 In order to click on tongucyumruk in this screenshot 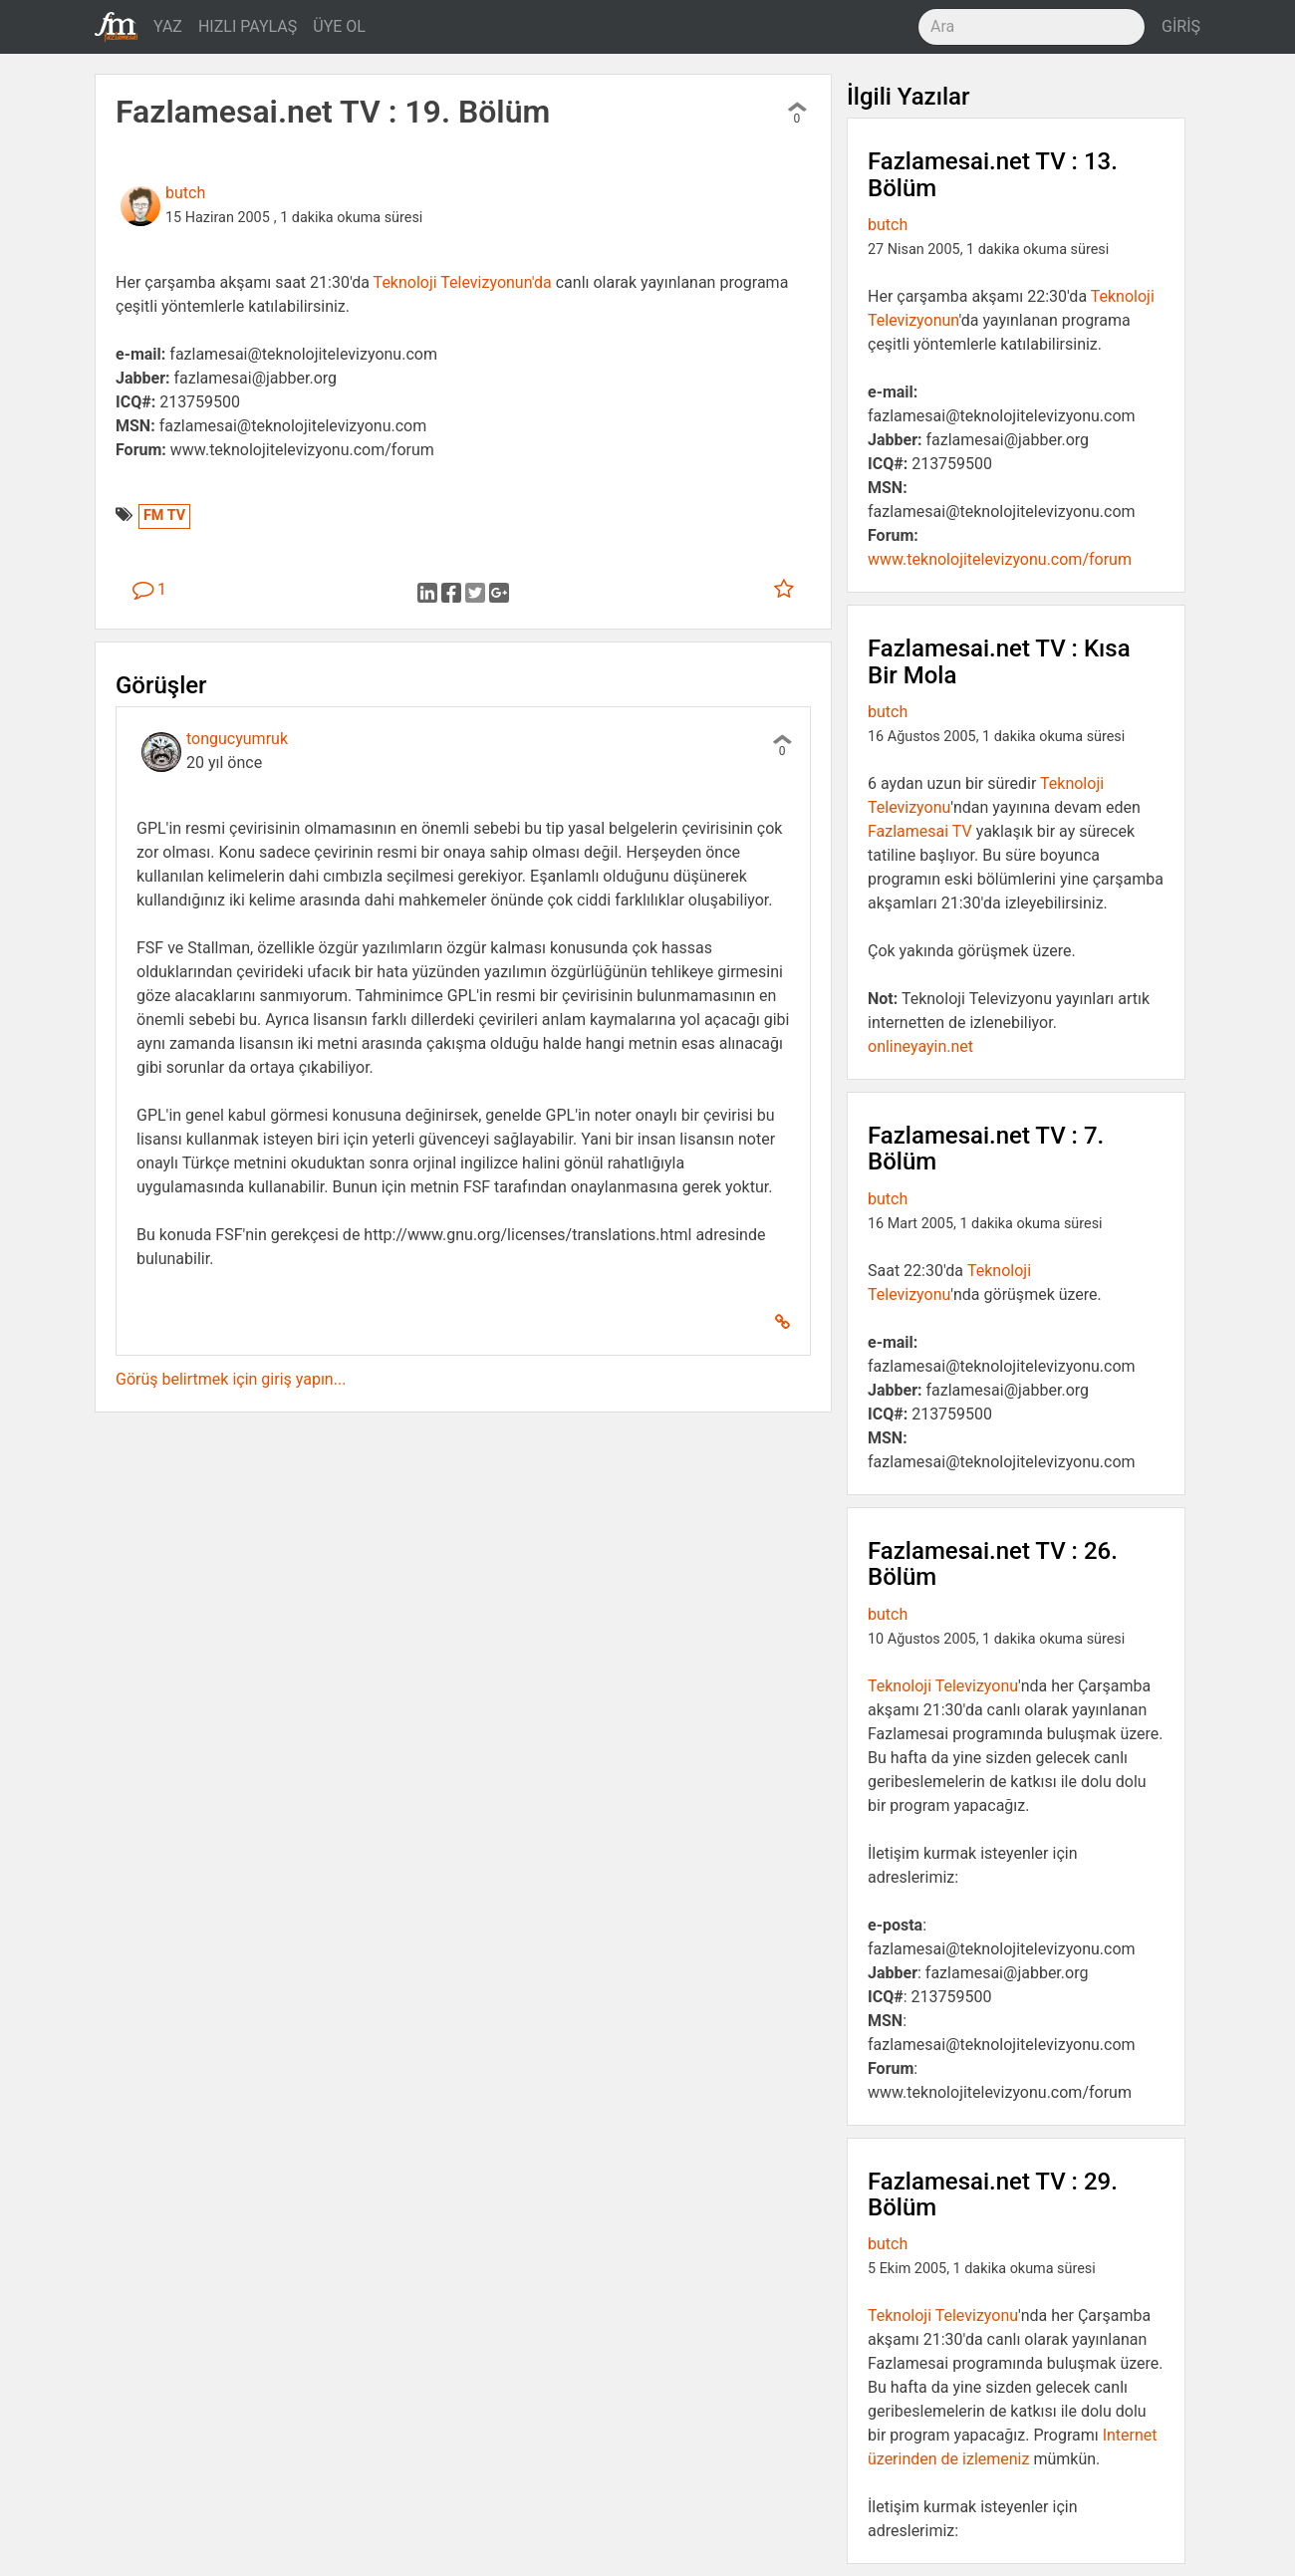, I will do `click(237, 738)`.